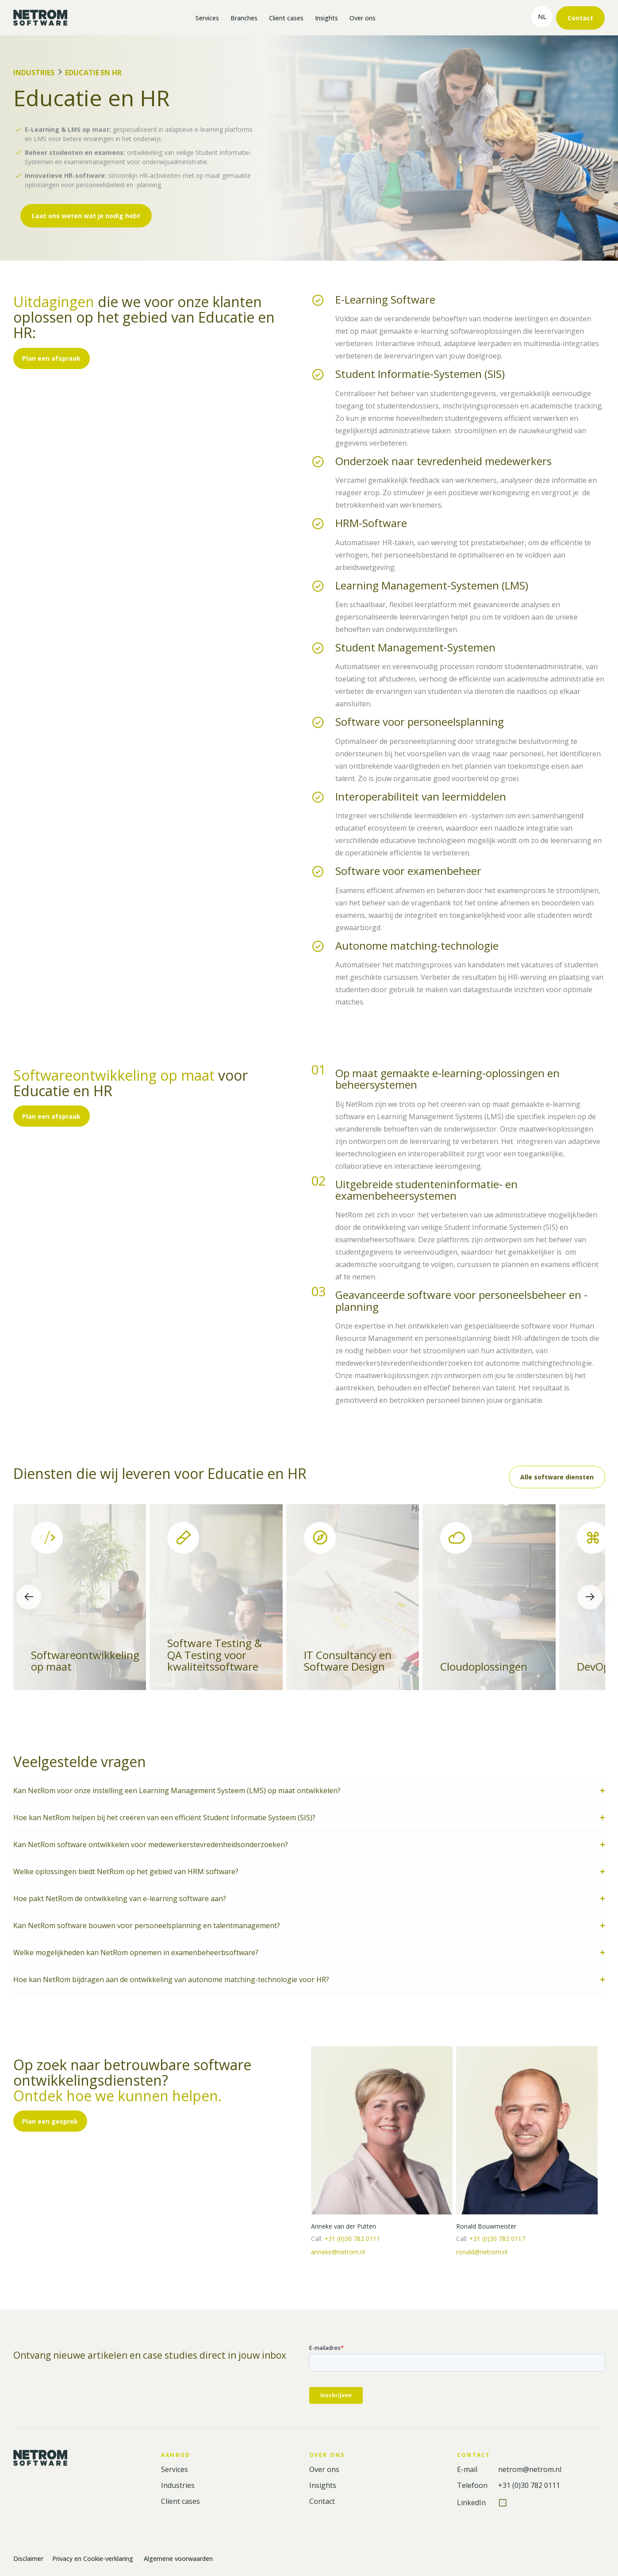  What do you see at coordinates (529, 2469) in the screenshot?
I see `netrom@netrom.nl` at bounding box center [529, 2469].